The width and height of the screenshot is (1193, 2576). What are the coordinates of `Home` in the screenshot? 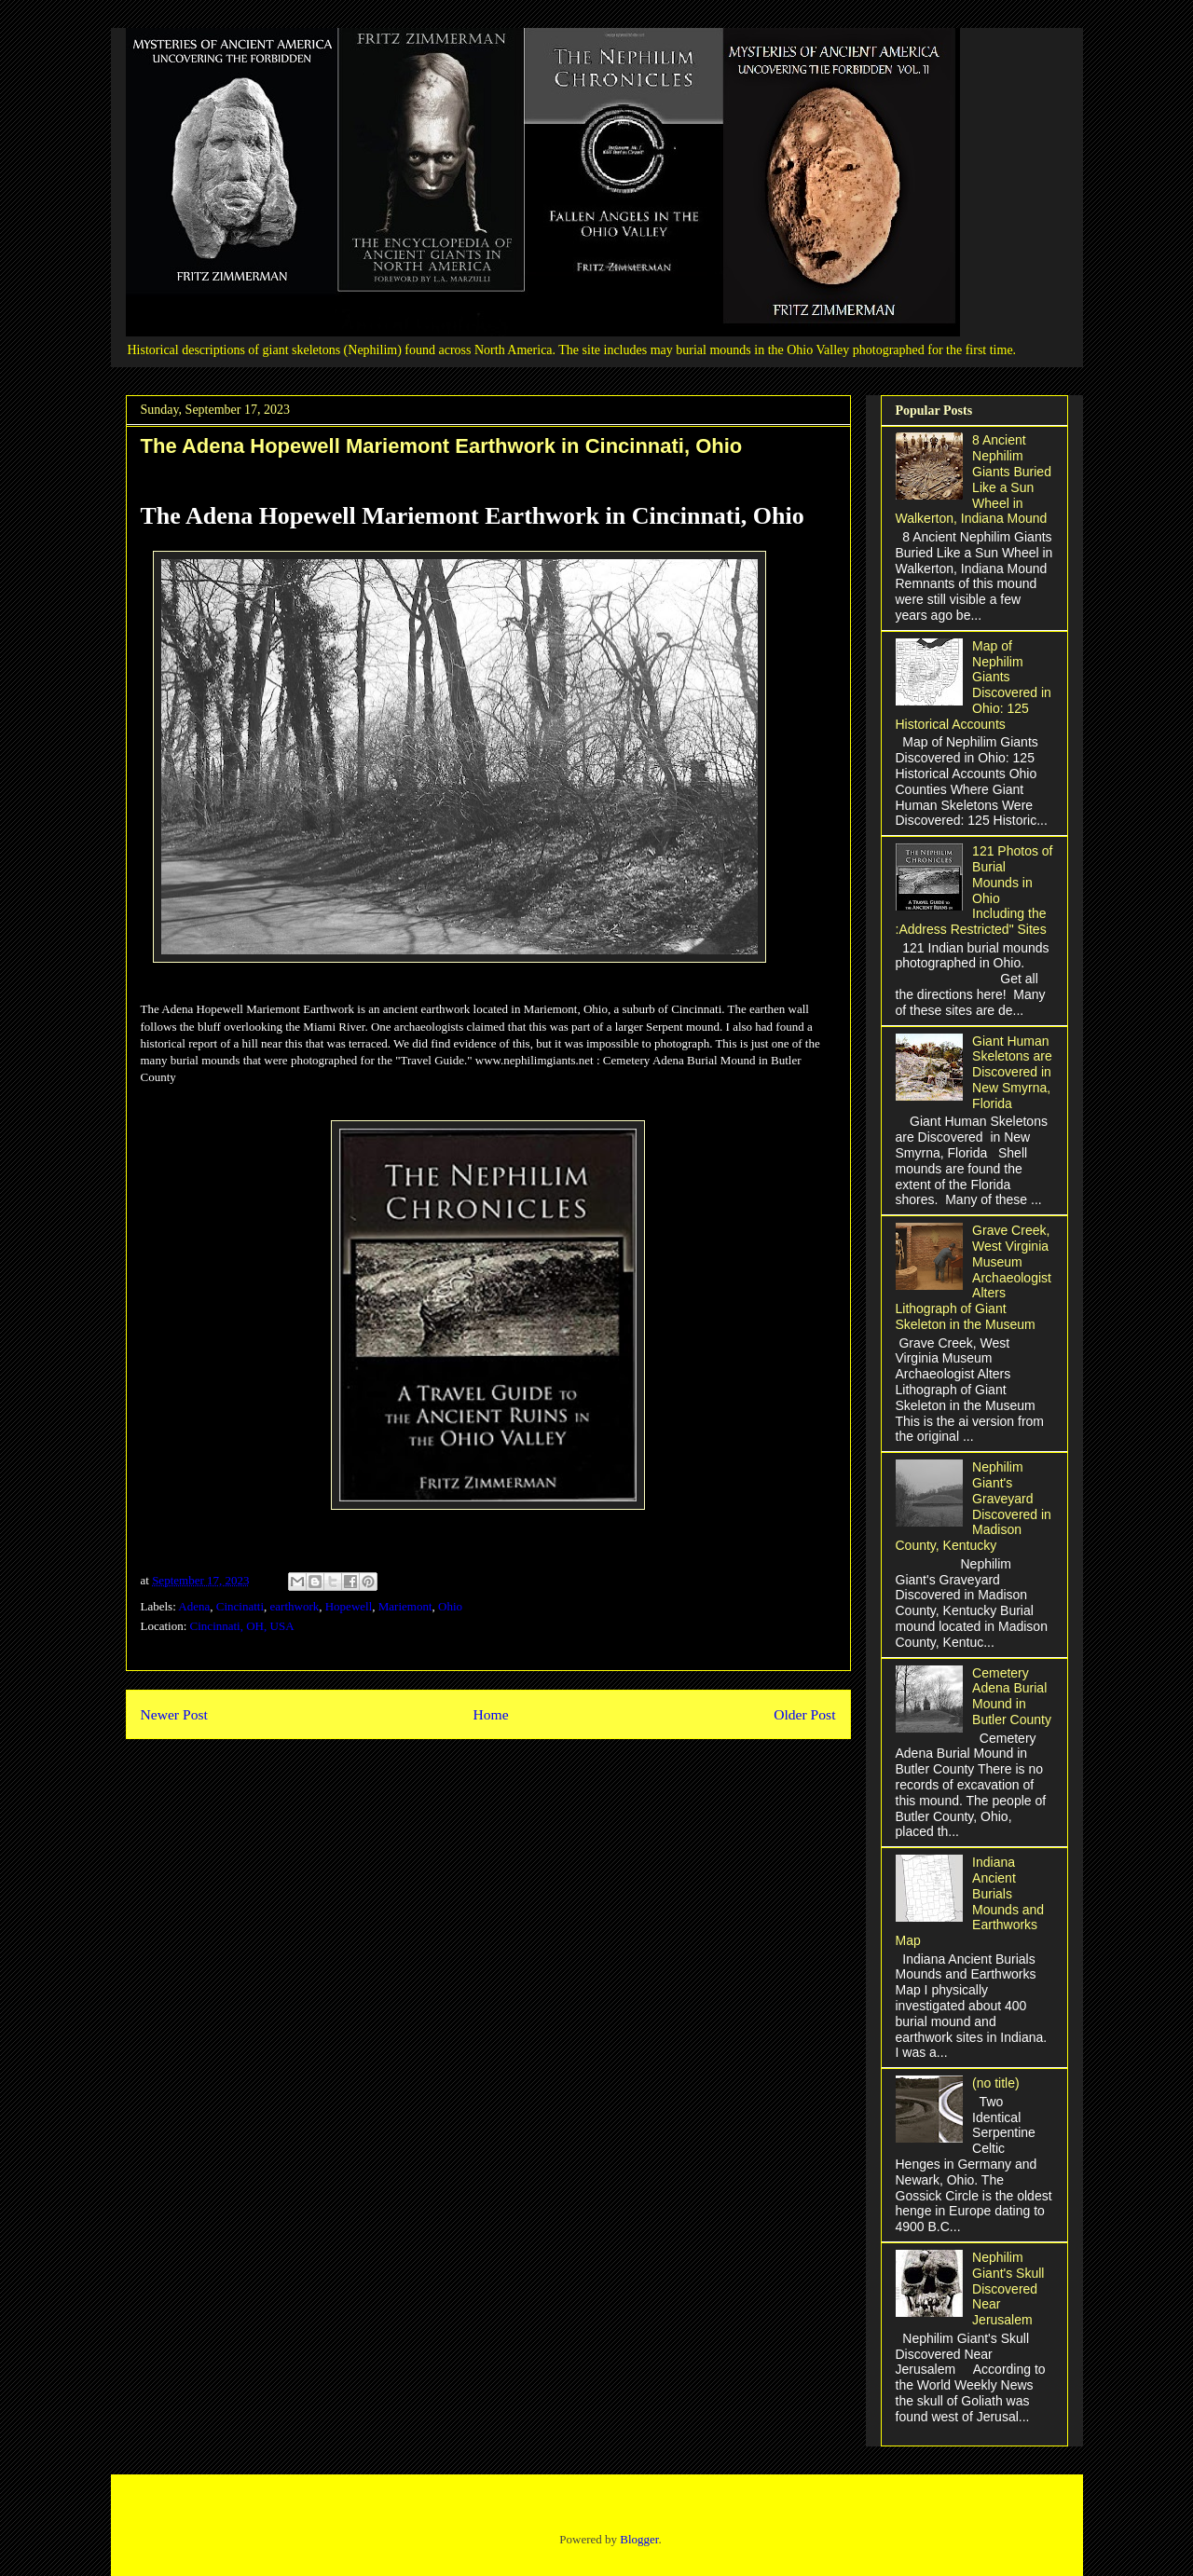 It's located at (490, 1714).